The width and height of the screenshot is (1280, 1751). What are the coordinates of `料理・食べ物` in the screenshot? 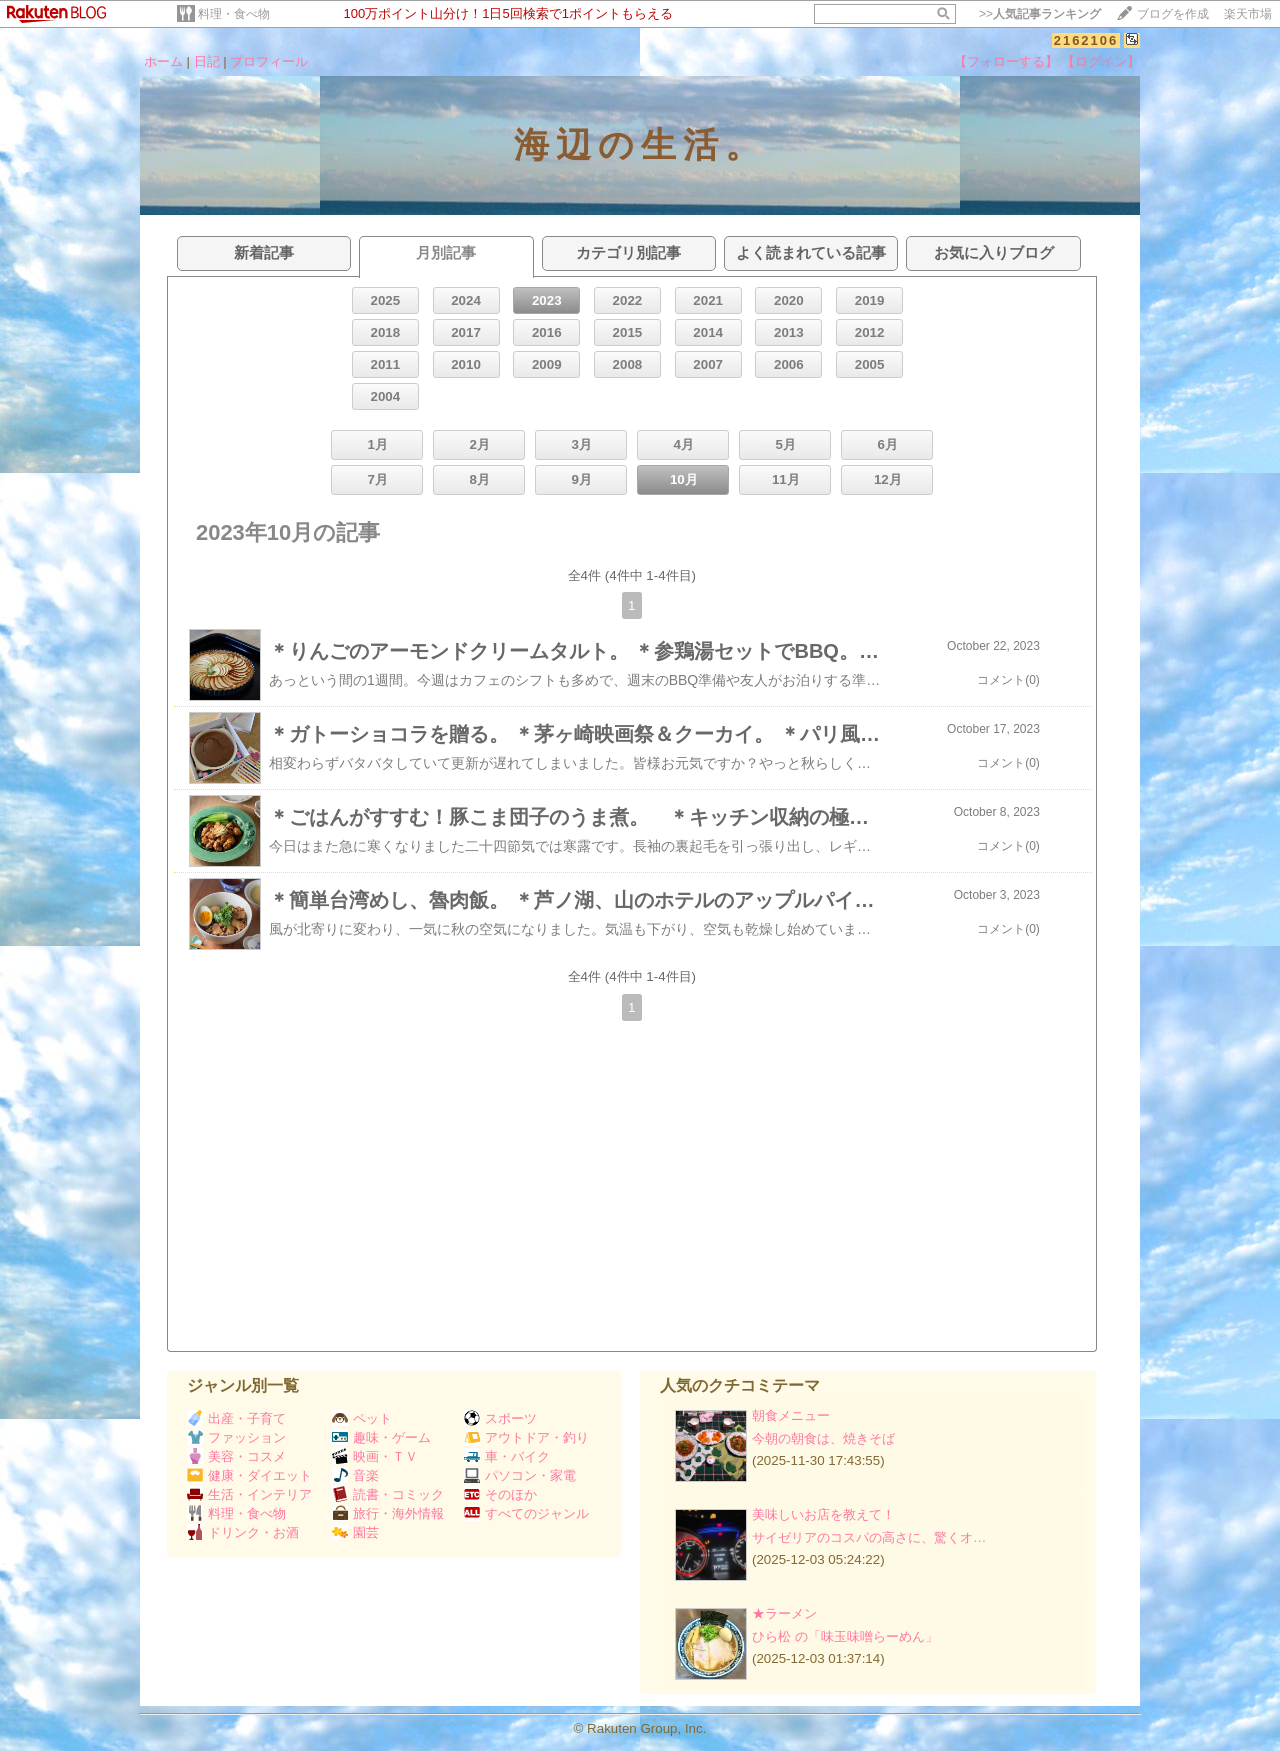 It's located at (234, 14).